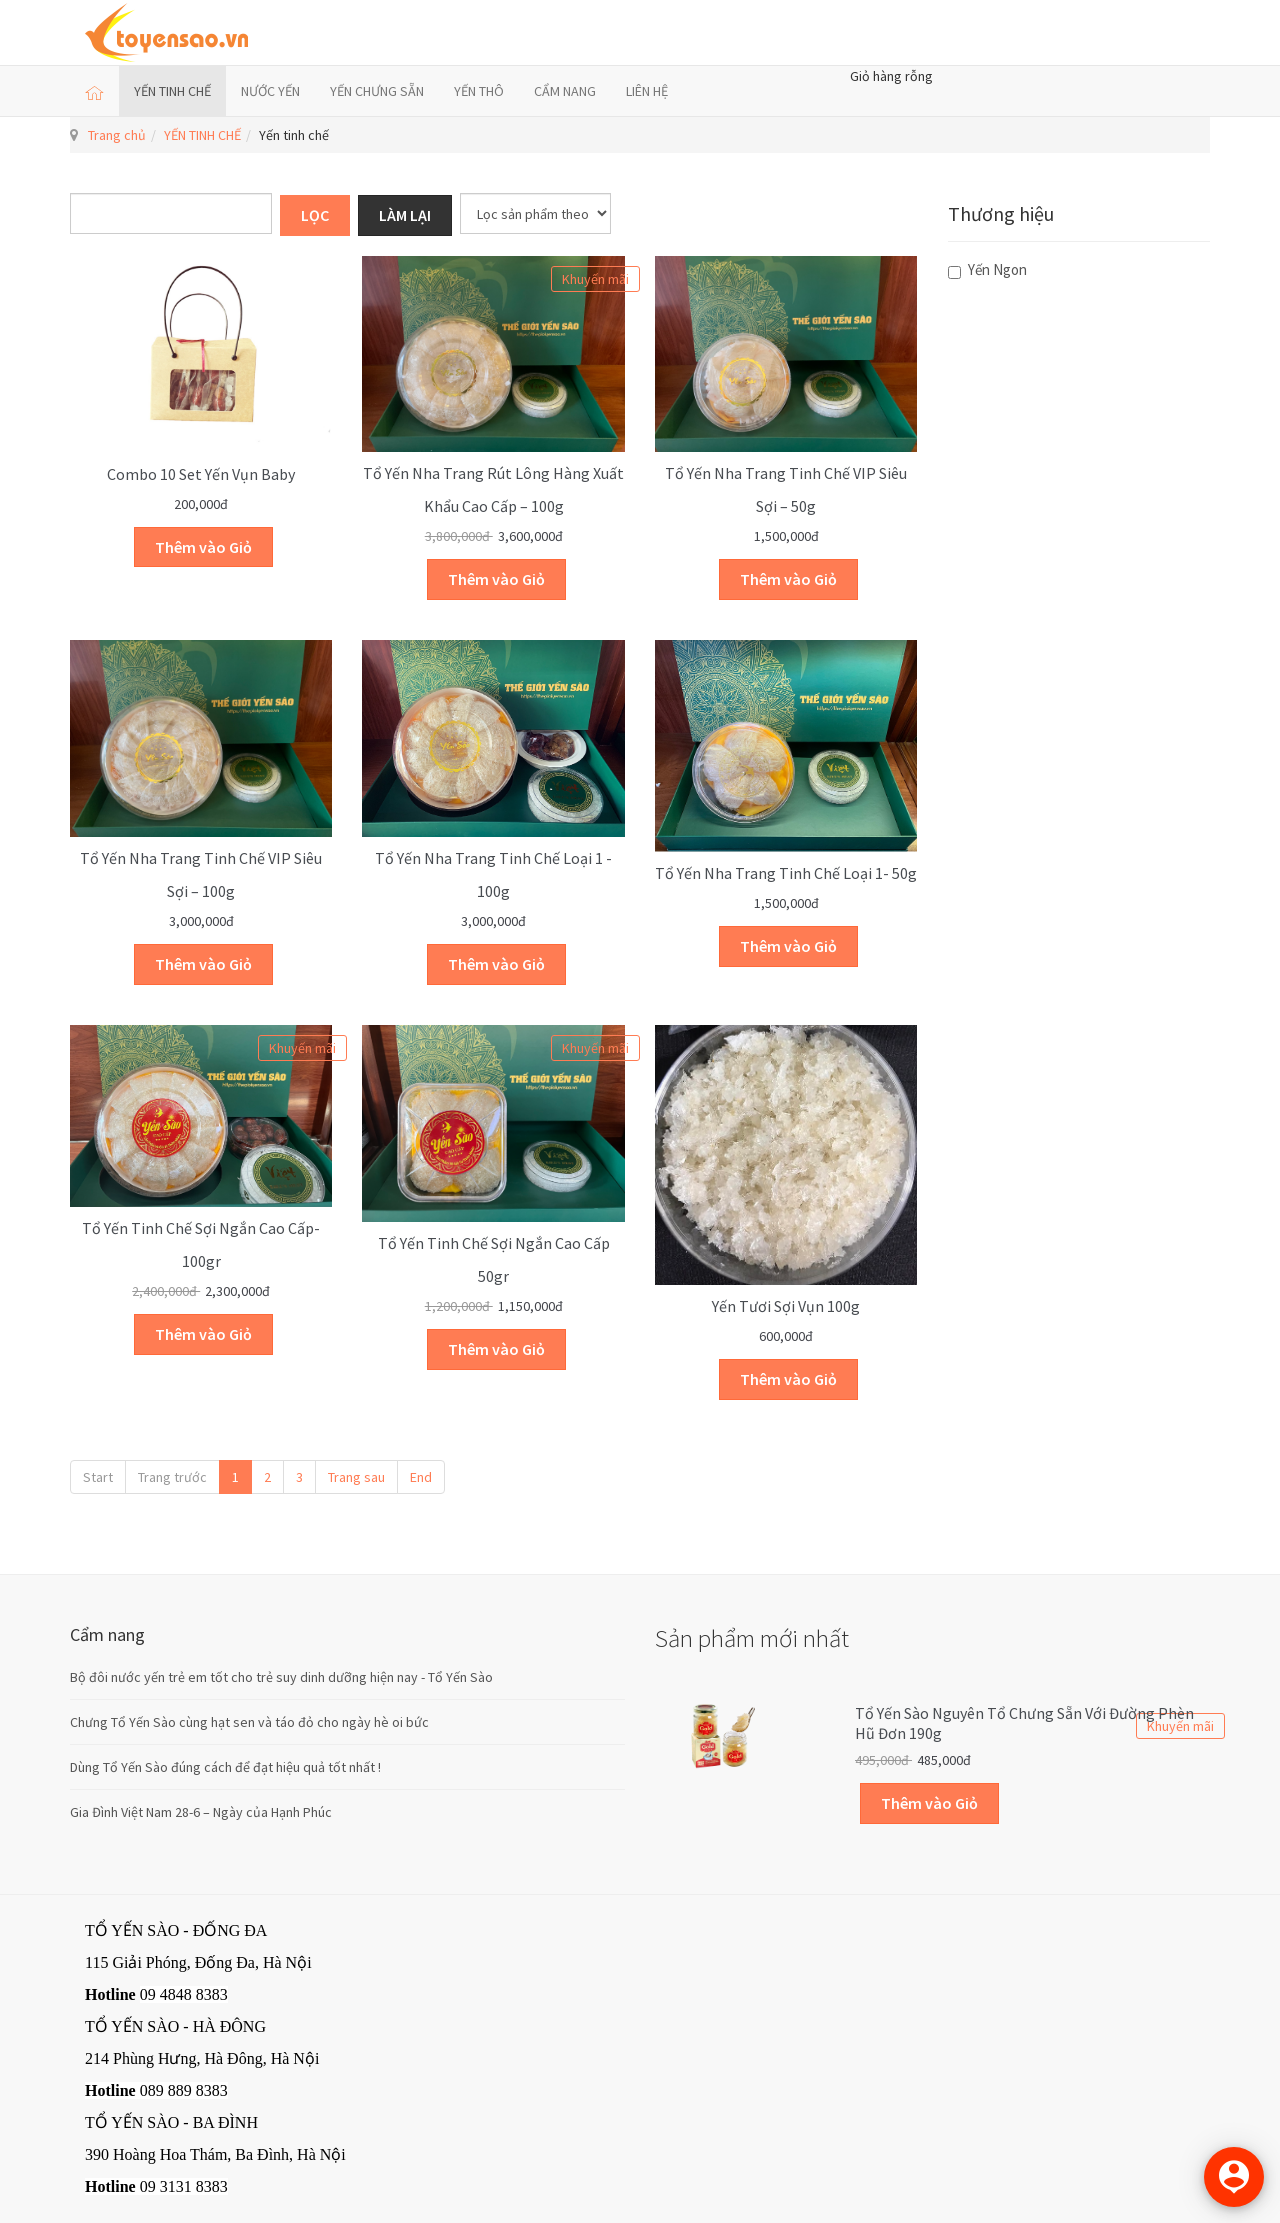 The width and height of the screenshot is (1280, 2223). I want to click on End, so click(421, 1477).